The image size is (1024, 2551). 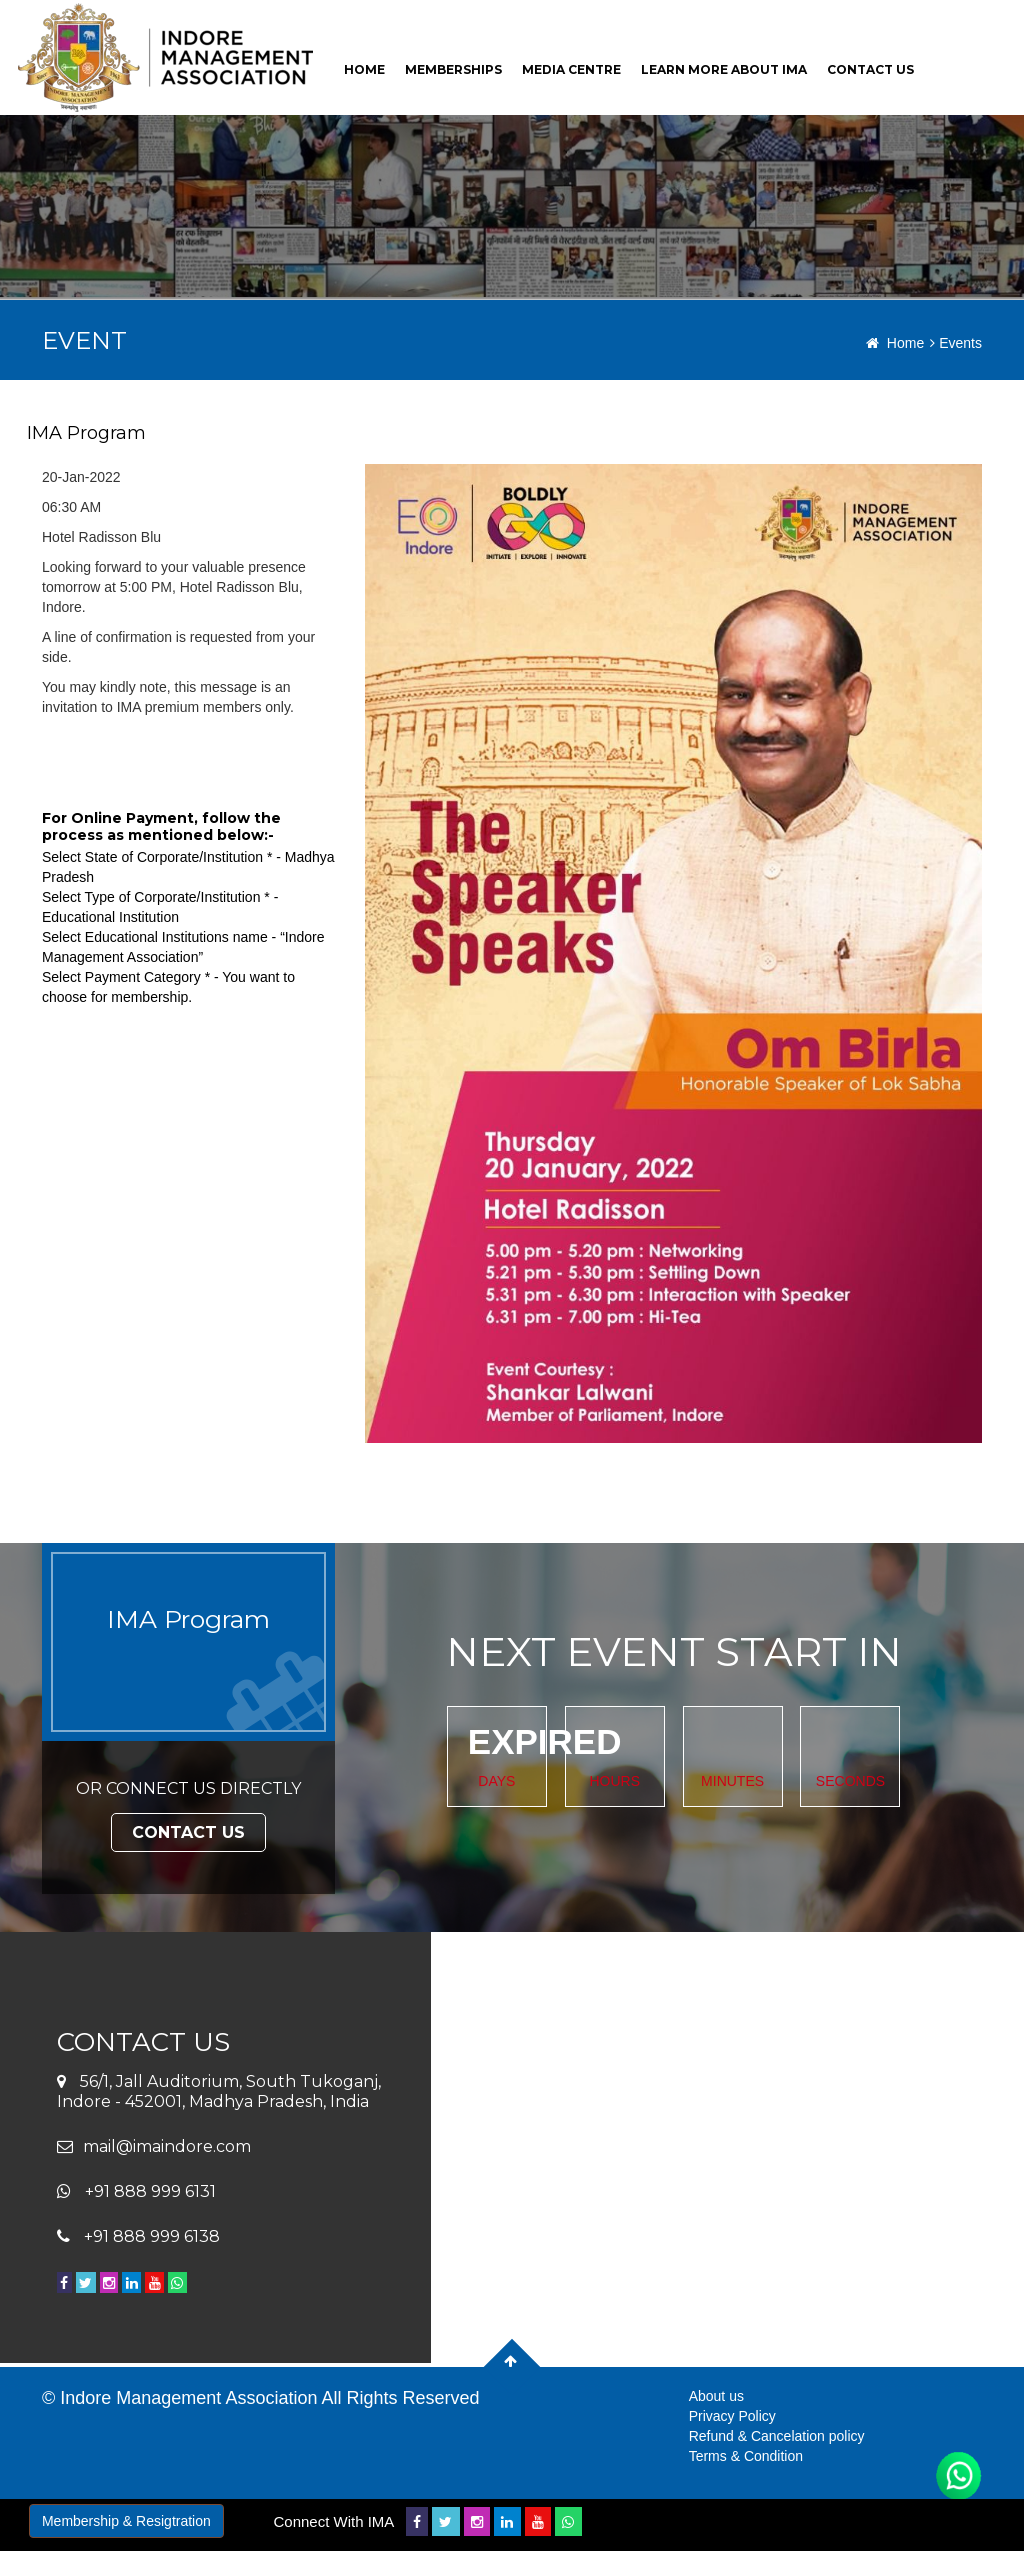 I want to click on Privacy Policy, so click(x=732, y=2416).